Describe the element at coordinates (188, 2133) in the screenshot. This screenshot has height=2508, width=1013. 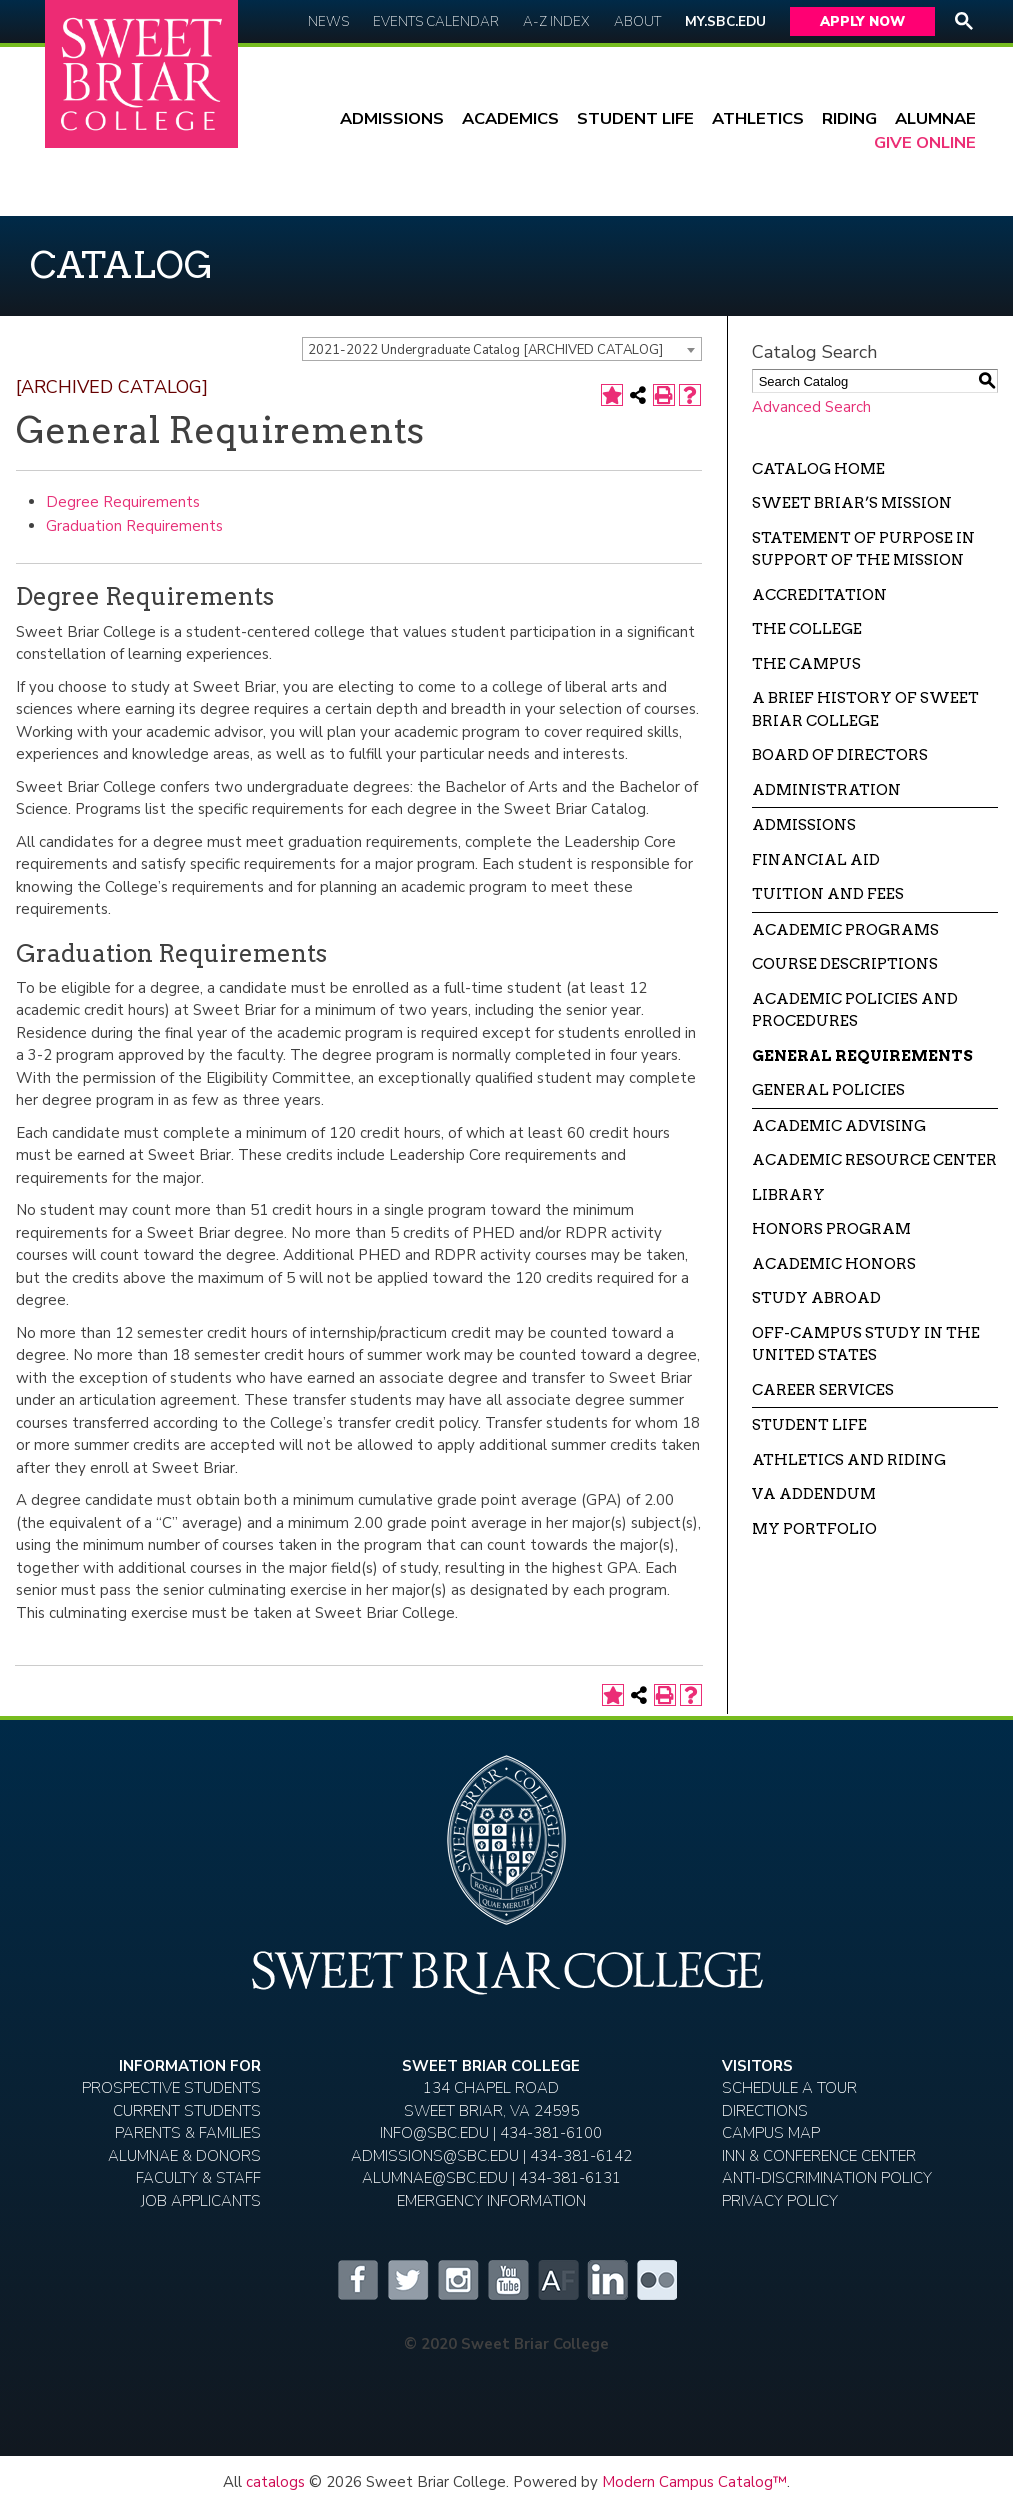
I see `Parents & Families` at that location.